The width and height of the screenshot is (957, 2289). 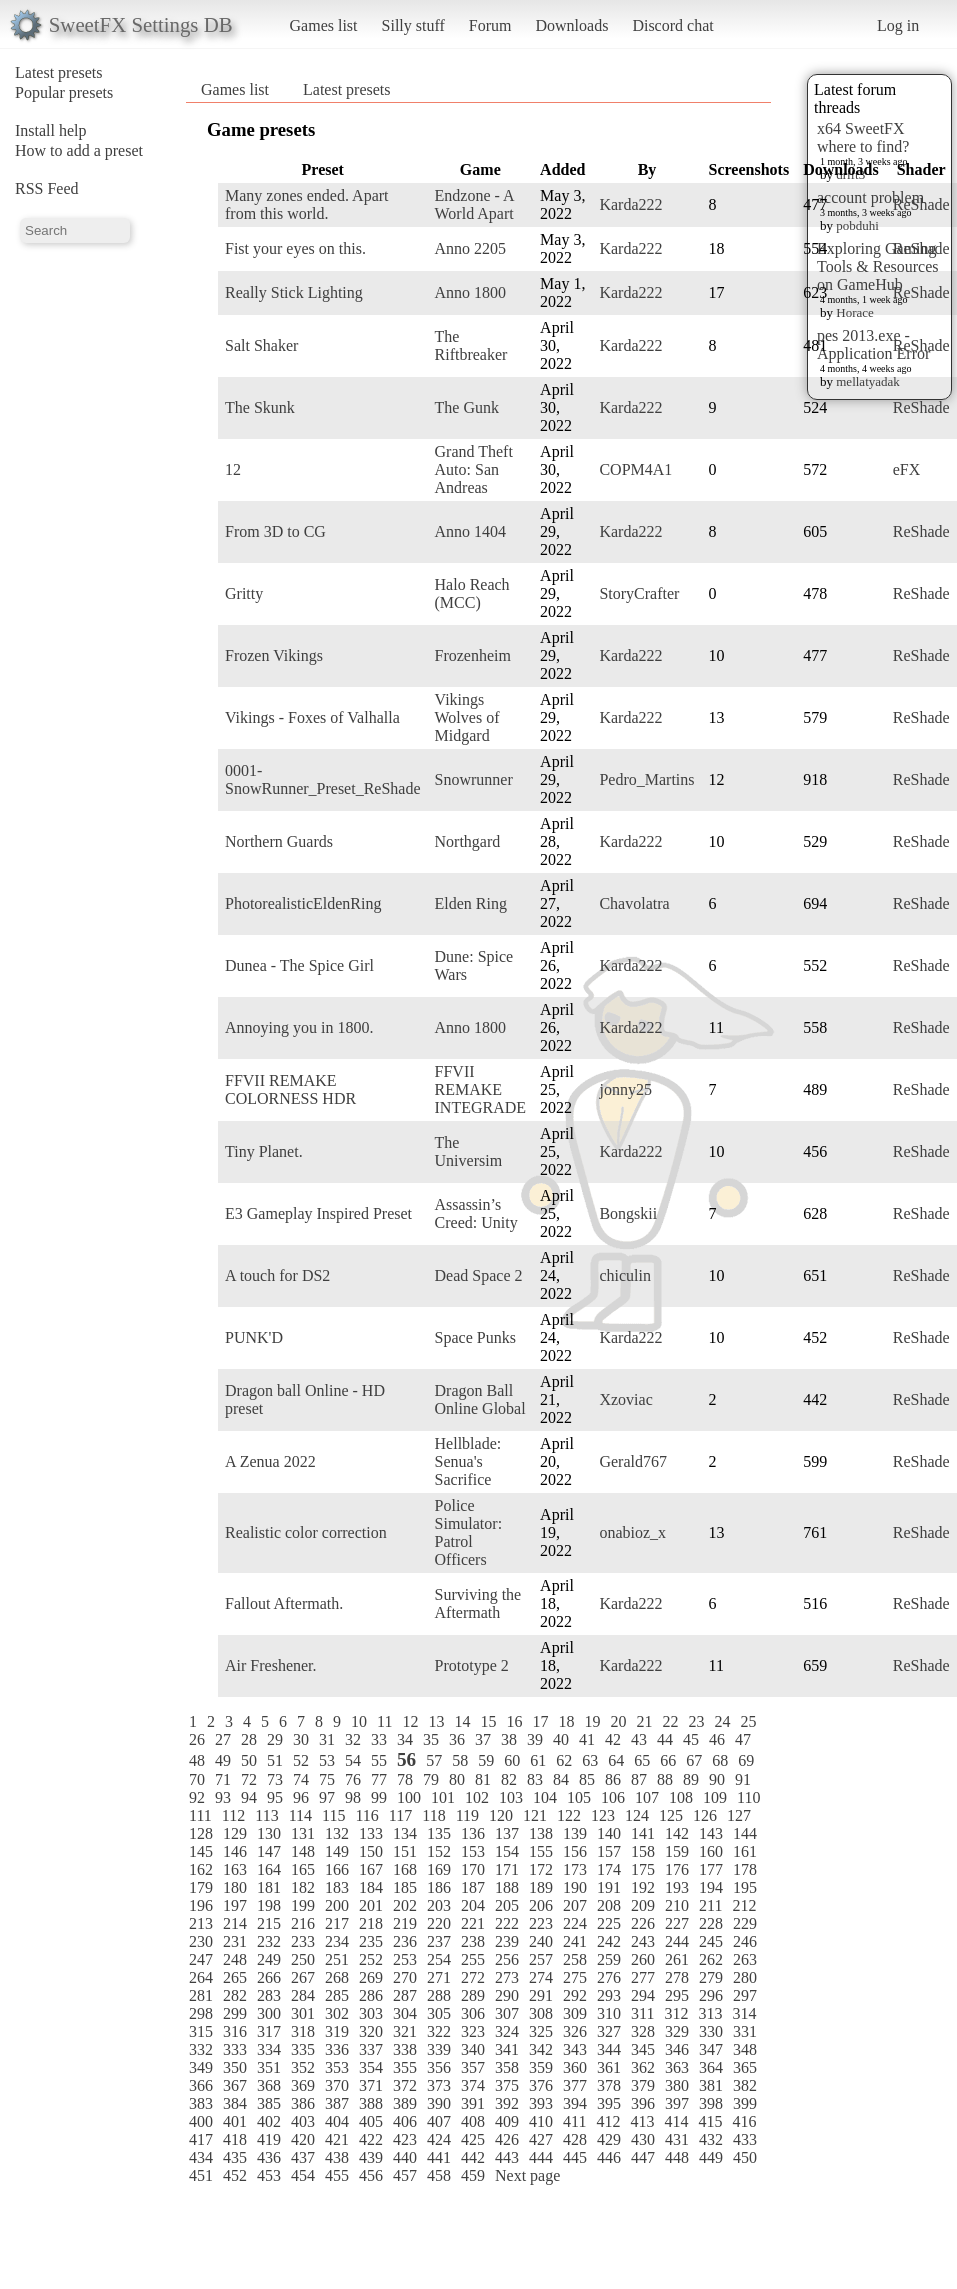 I want to click on 398, so click(x=711, y=2103).